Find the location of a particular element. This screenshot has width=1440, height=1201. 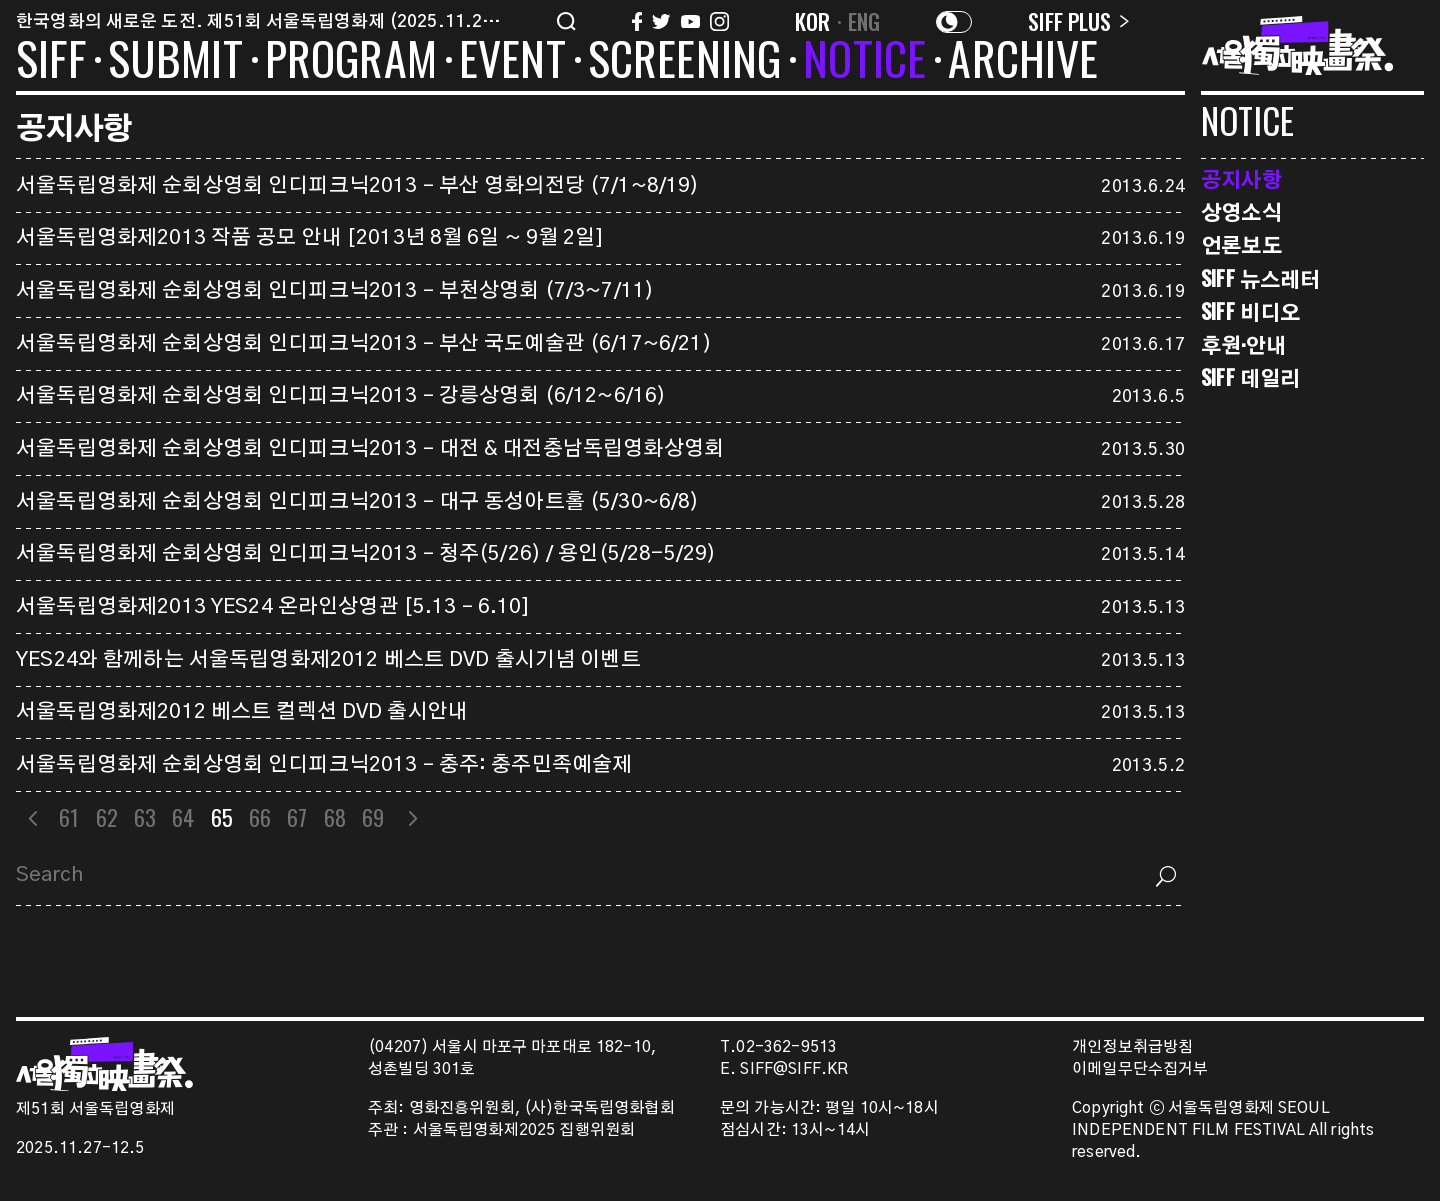

61 is located at coordinates (69, 817).